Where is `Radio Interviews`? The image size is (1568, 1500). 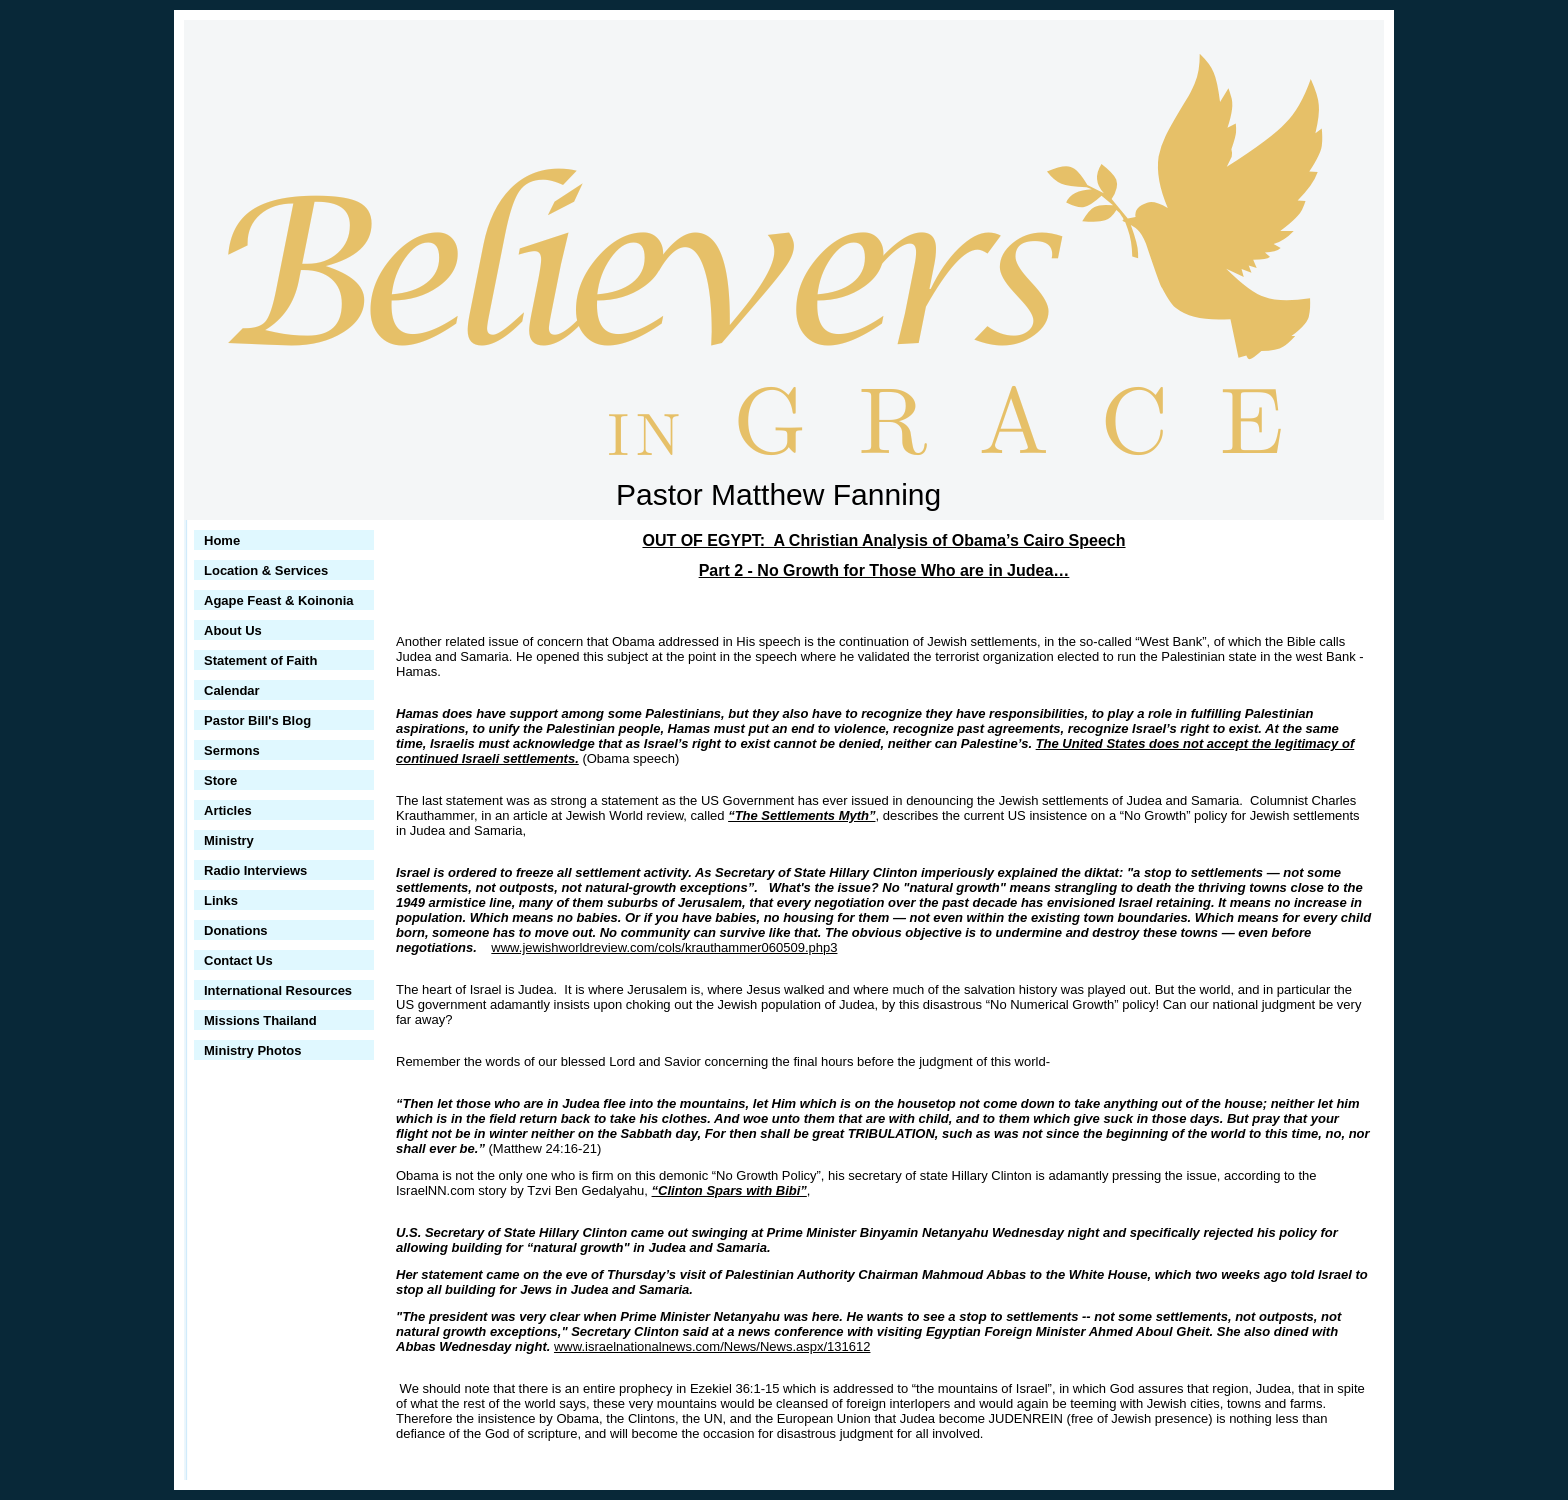
Radio Interviews is located at coordinates (255, 870).